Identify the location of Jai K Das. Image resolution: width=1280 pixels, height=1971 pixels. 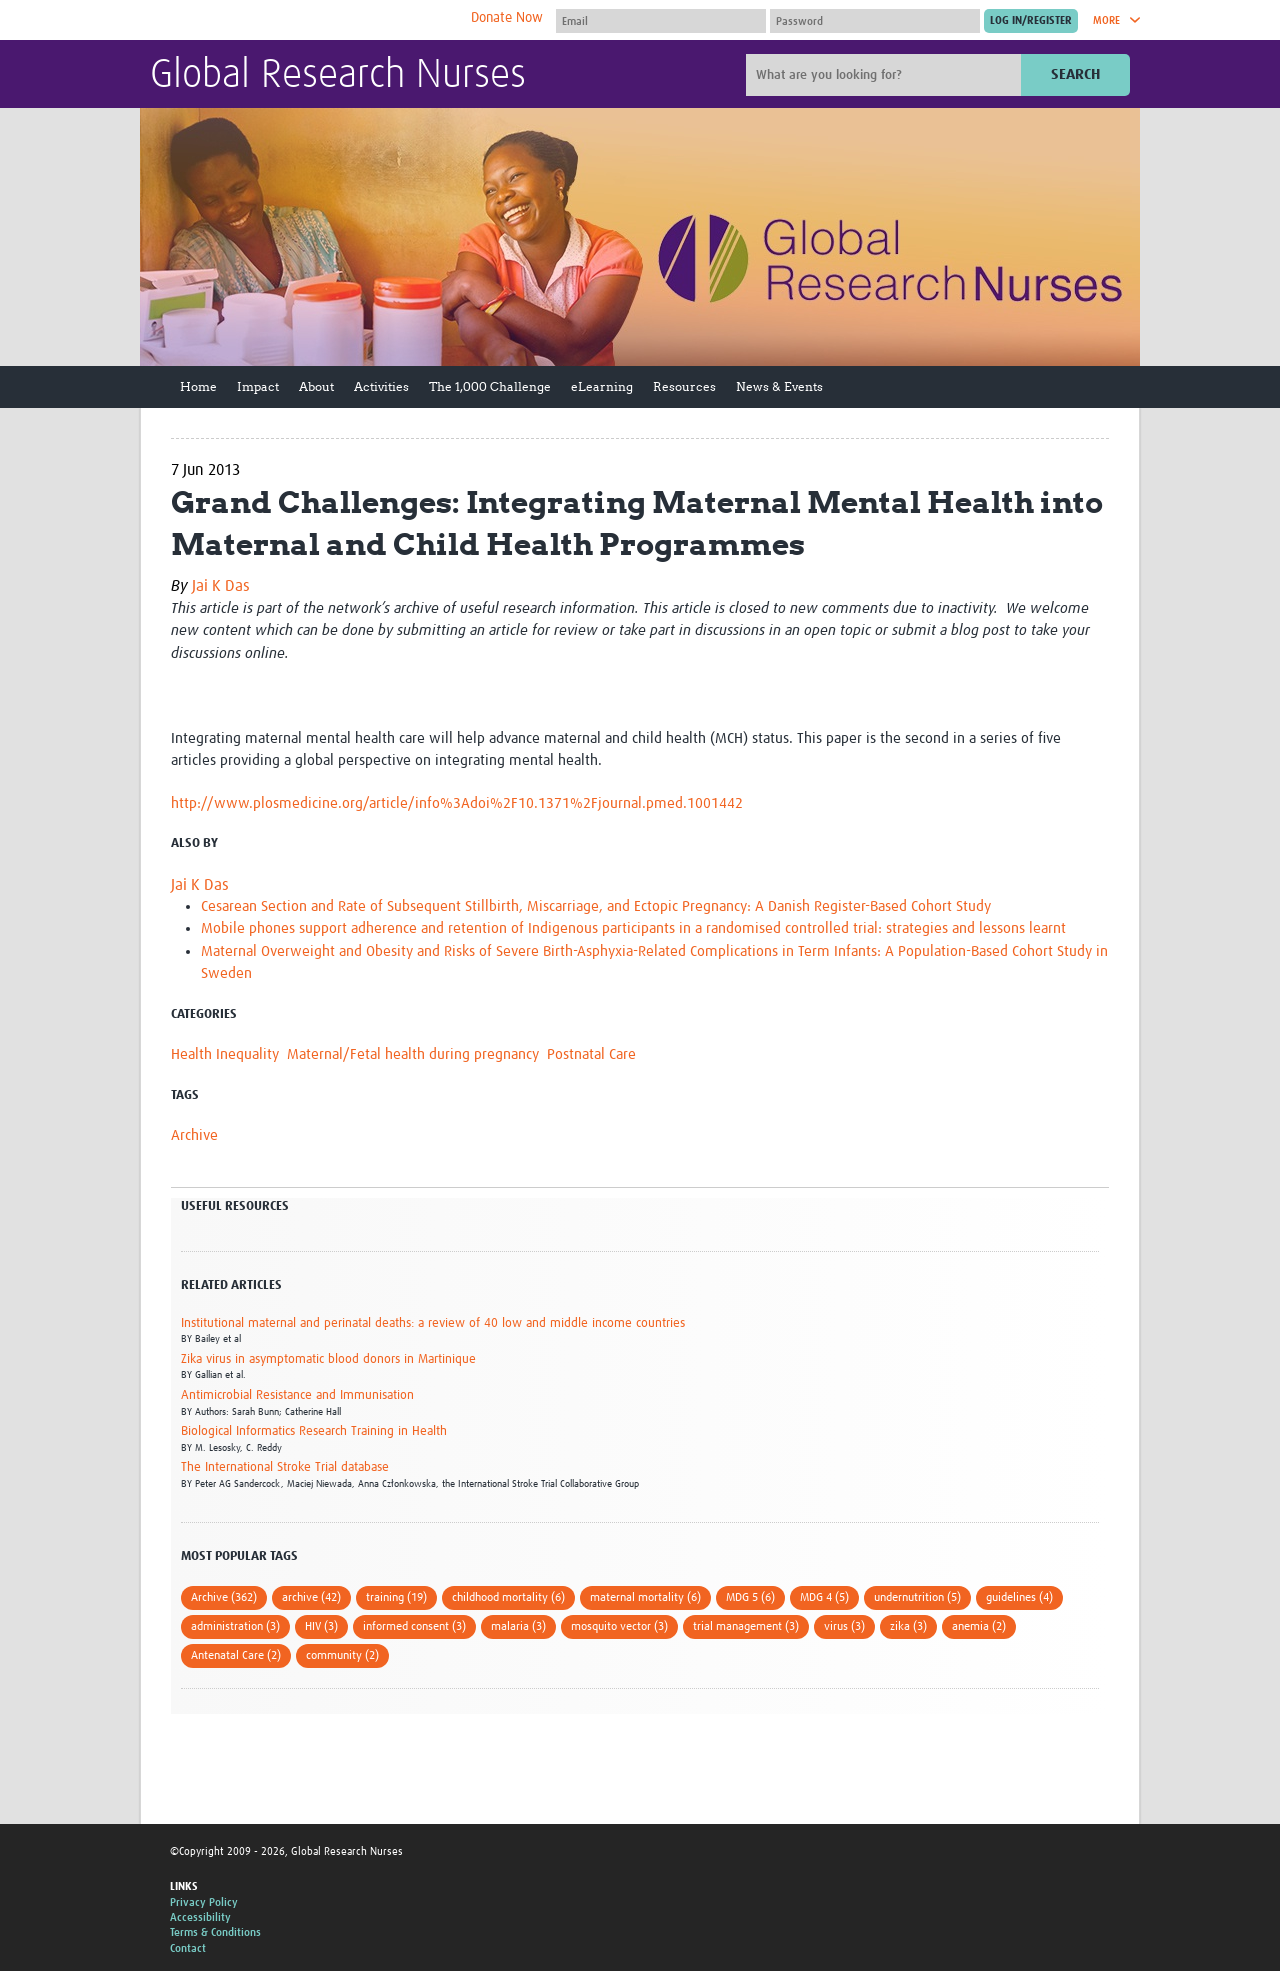
(221, 586).